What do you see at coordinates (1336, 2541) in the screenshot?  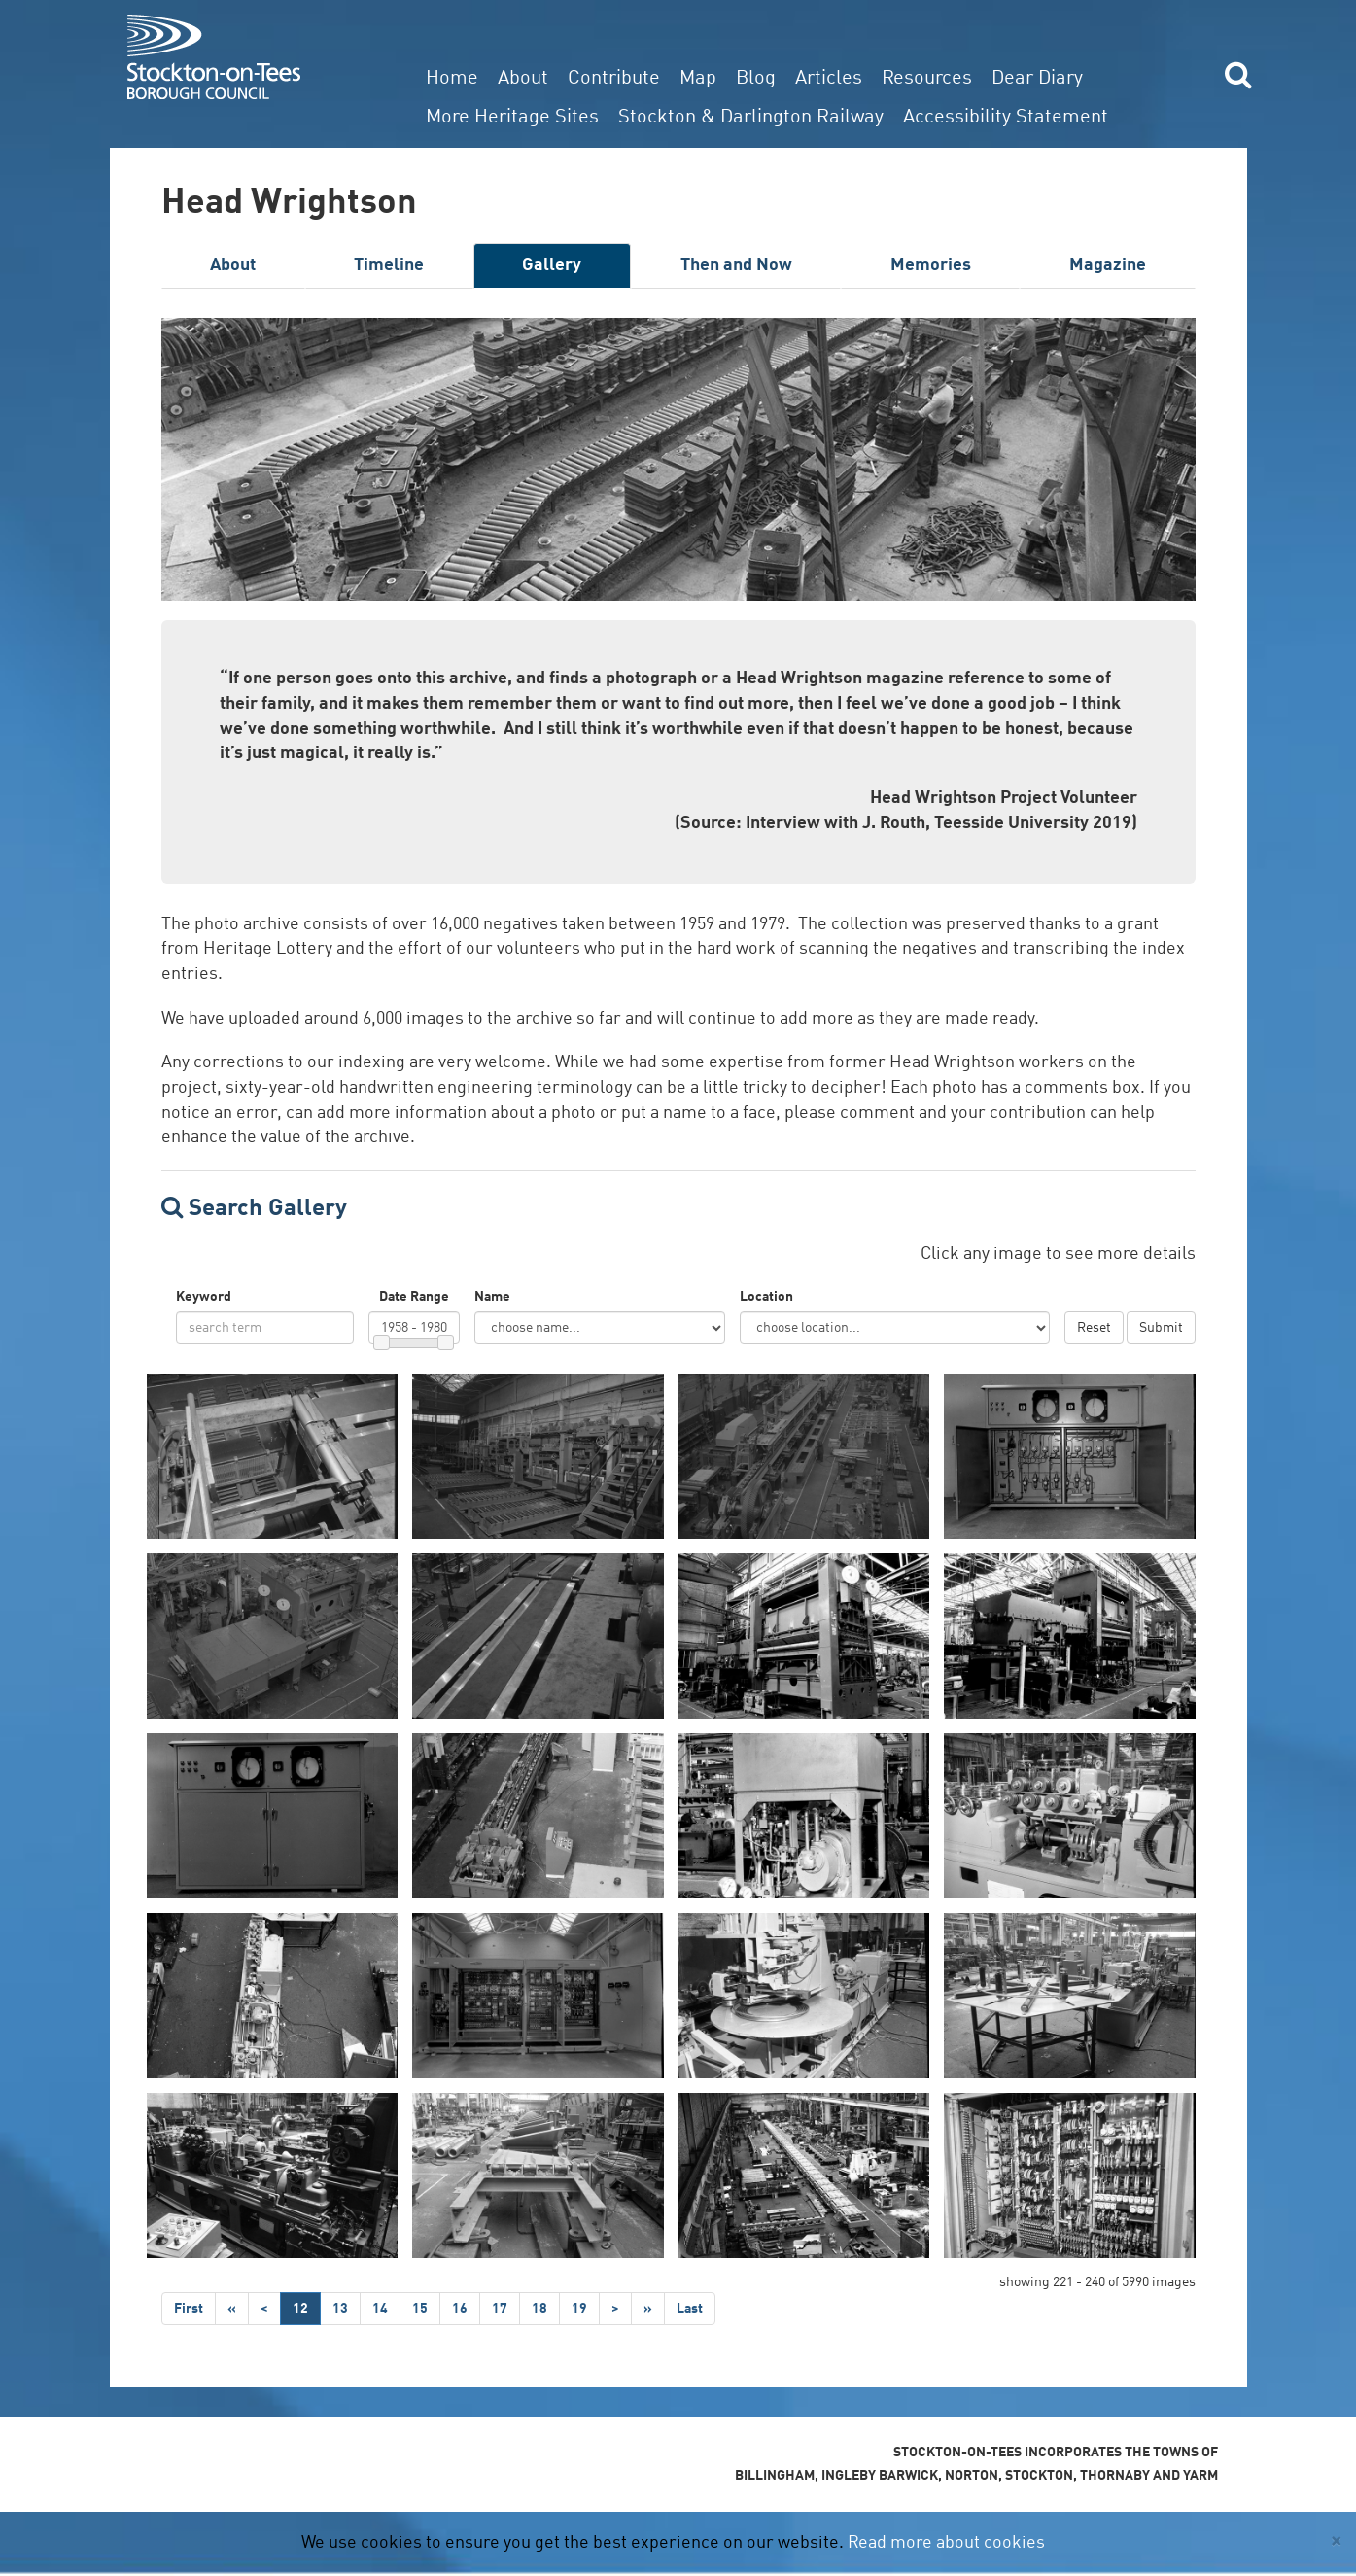 I see `[Close]` at bounding box center [1336, 2541].